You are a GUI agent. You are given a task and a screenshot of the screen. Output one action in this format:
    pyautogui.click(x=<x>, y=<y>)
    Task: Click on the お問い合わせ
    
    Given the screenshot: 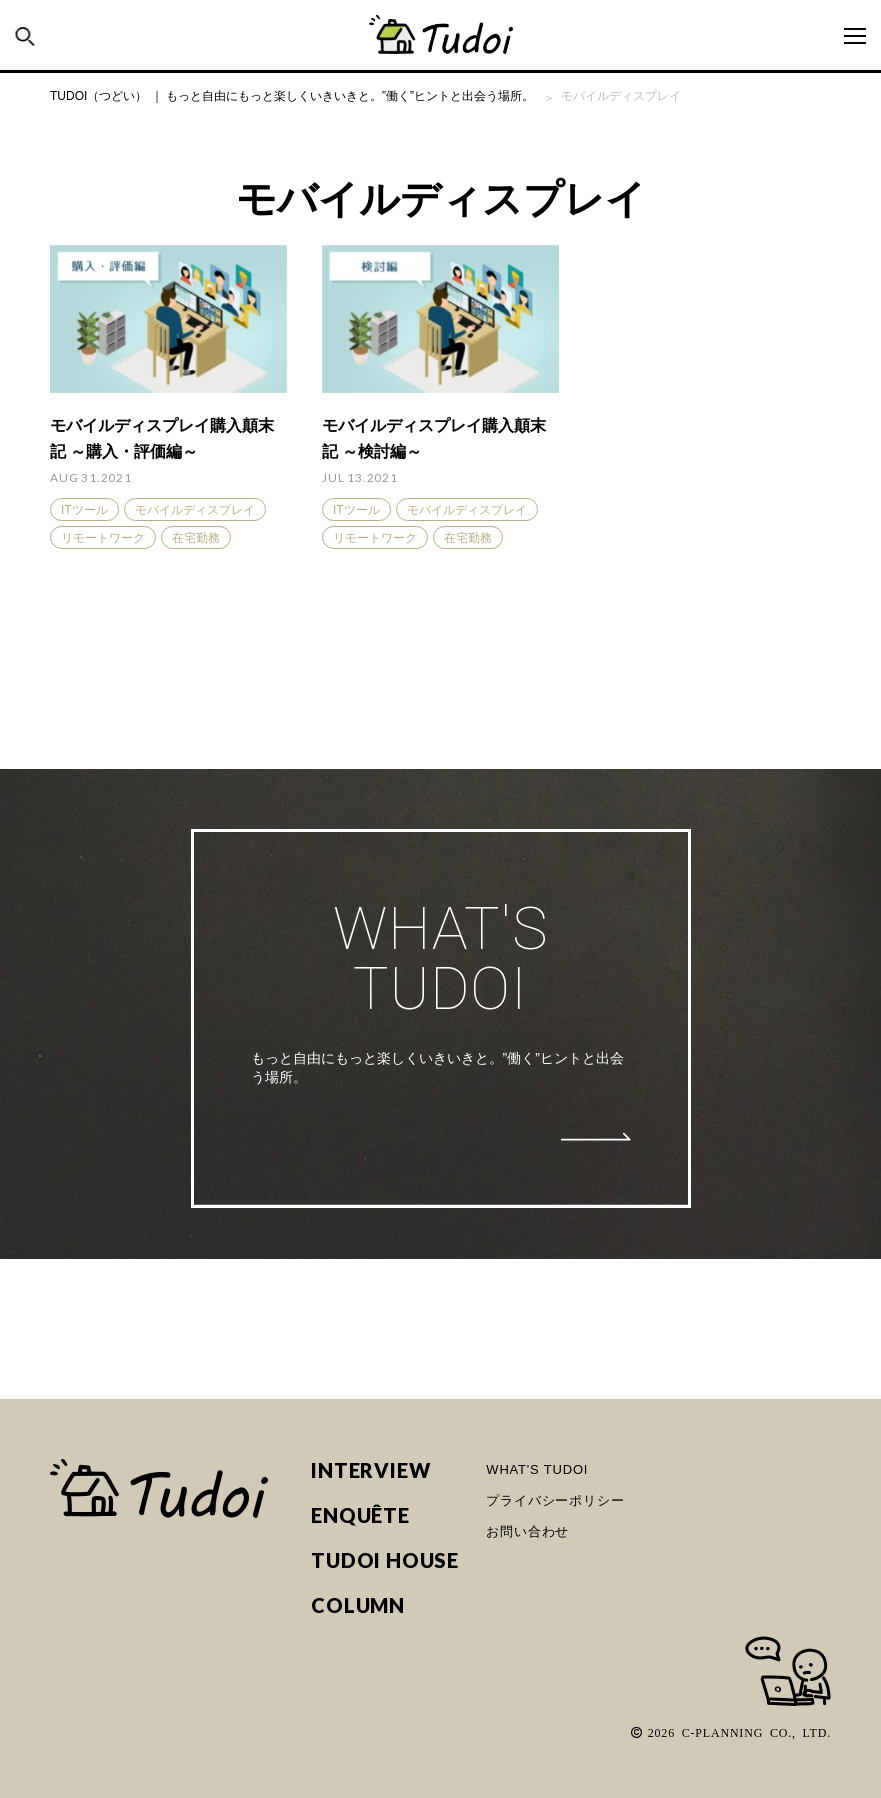 What is the action you would take?
    pyautogui.click(x=527, y=1531)
    